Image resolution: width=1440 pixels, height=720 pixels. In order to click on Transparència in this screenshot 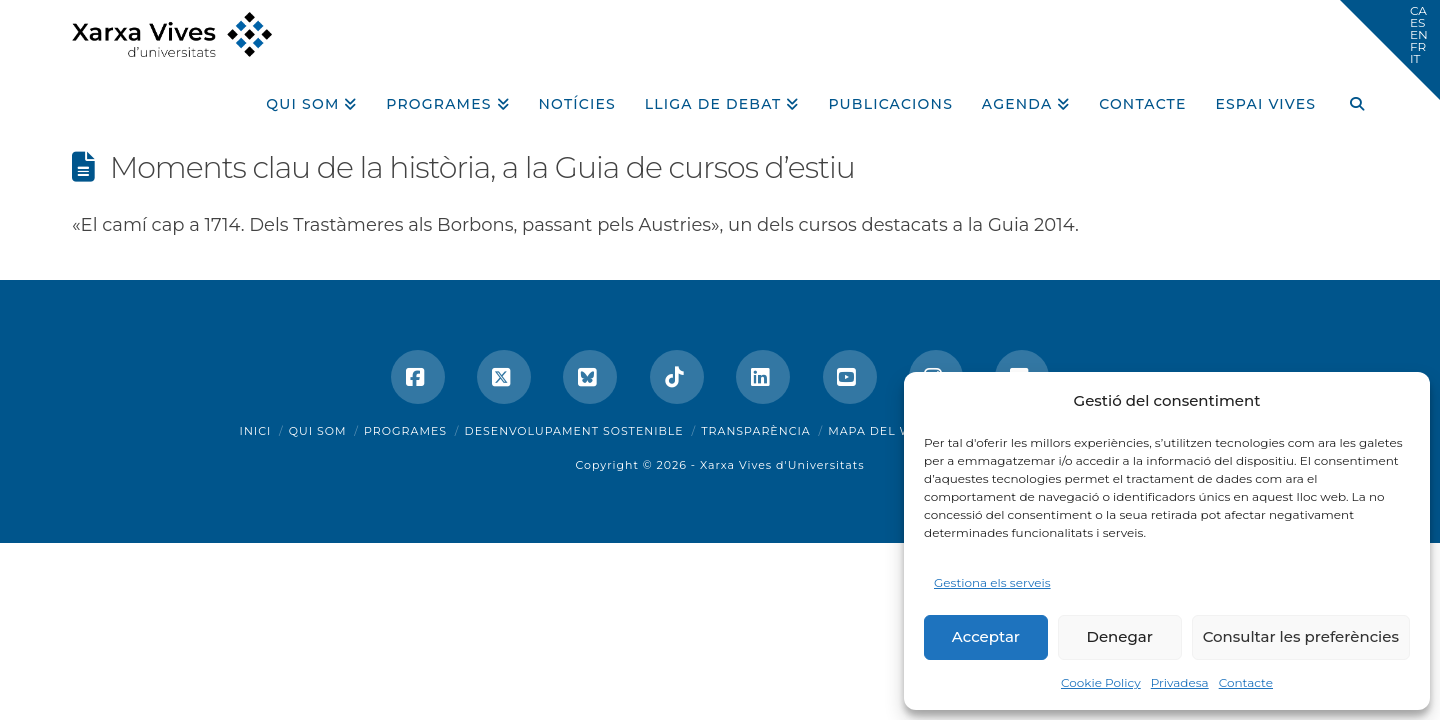, I will do `click(755, 431)`.